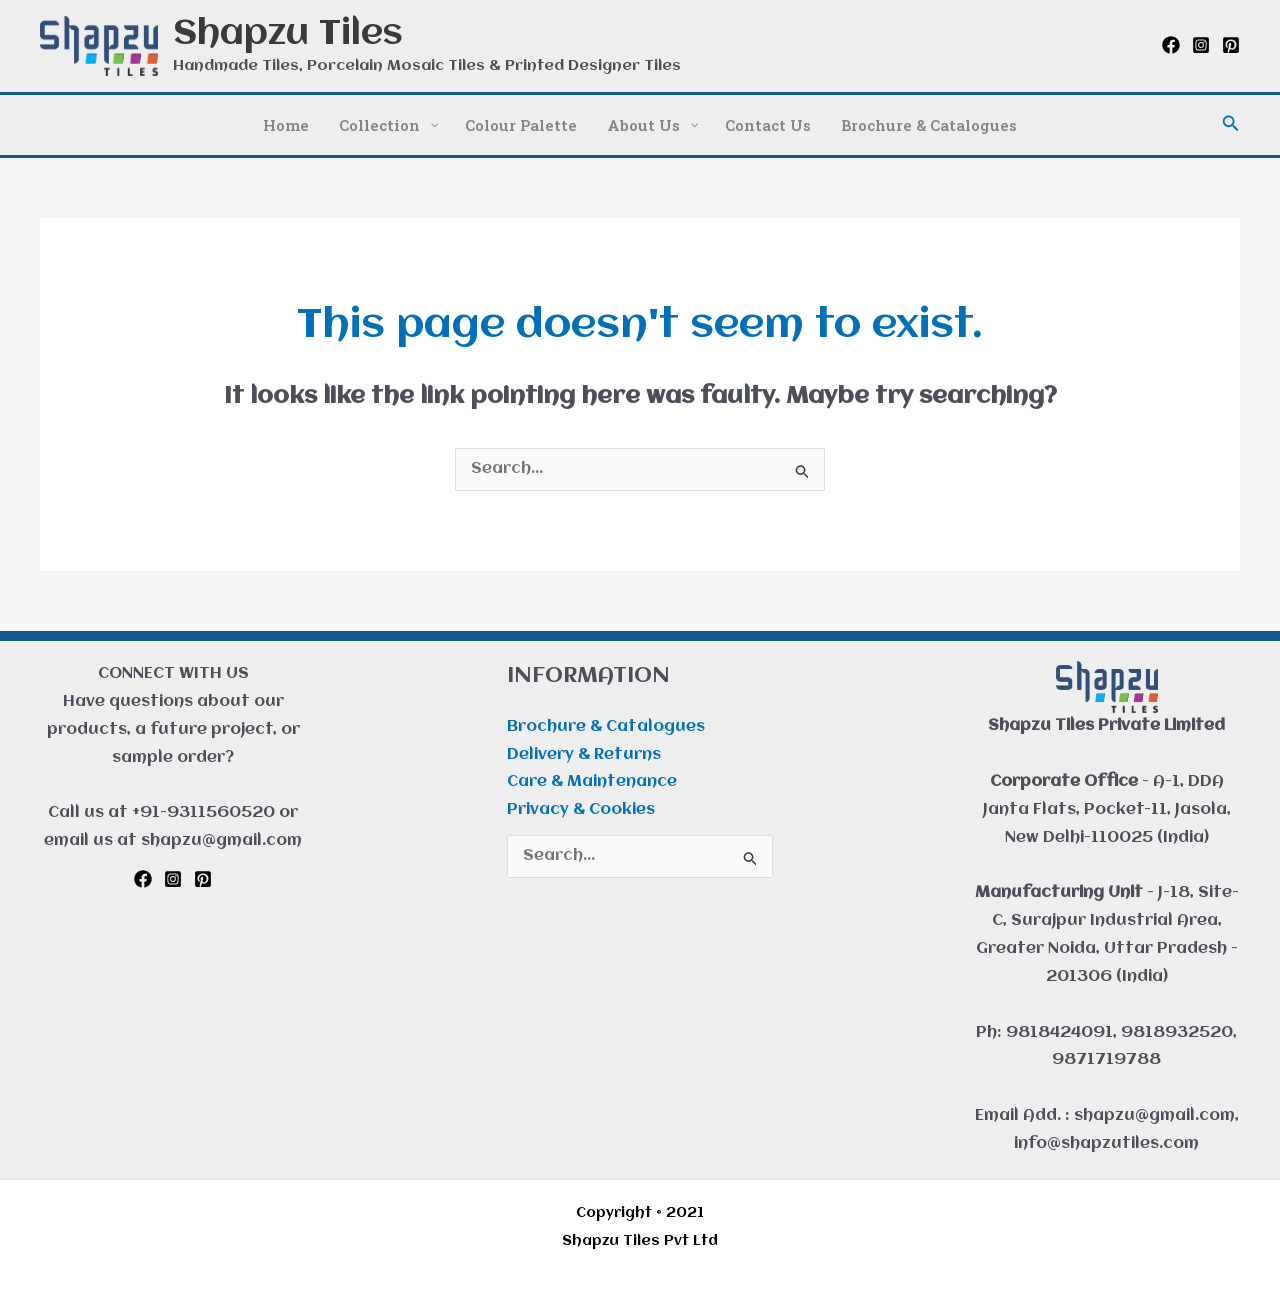 This screenshot has width=1280, height=1300. Describe the element at coordinates (1171, 45) in the screenshot. I see `[Facebook]` at that location.